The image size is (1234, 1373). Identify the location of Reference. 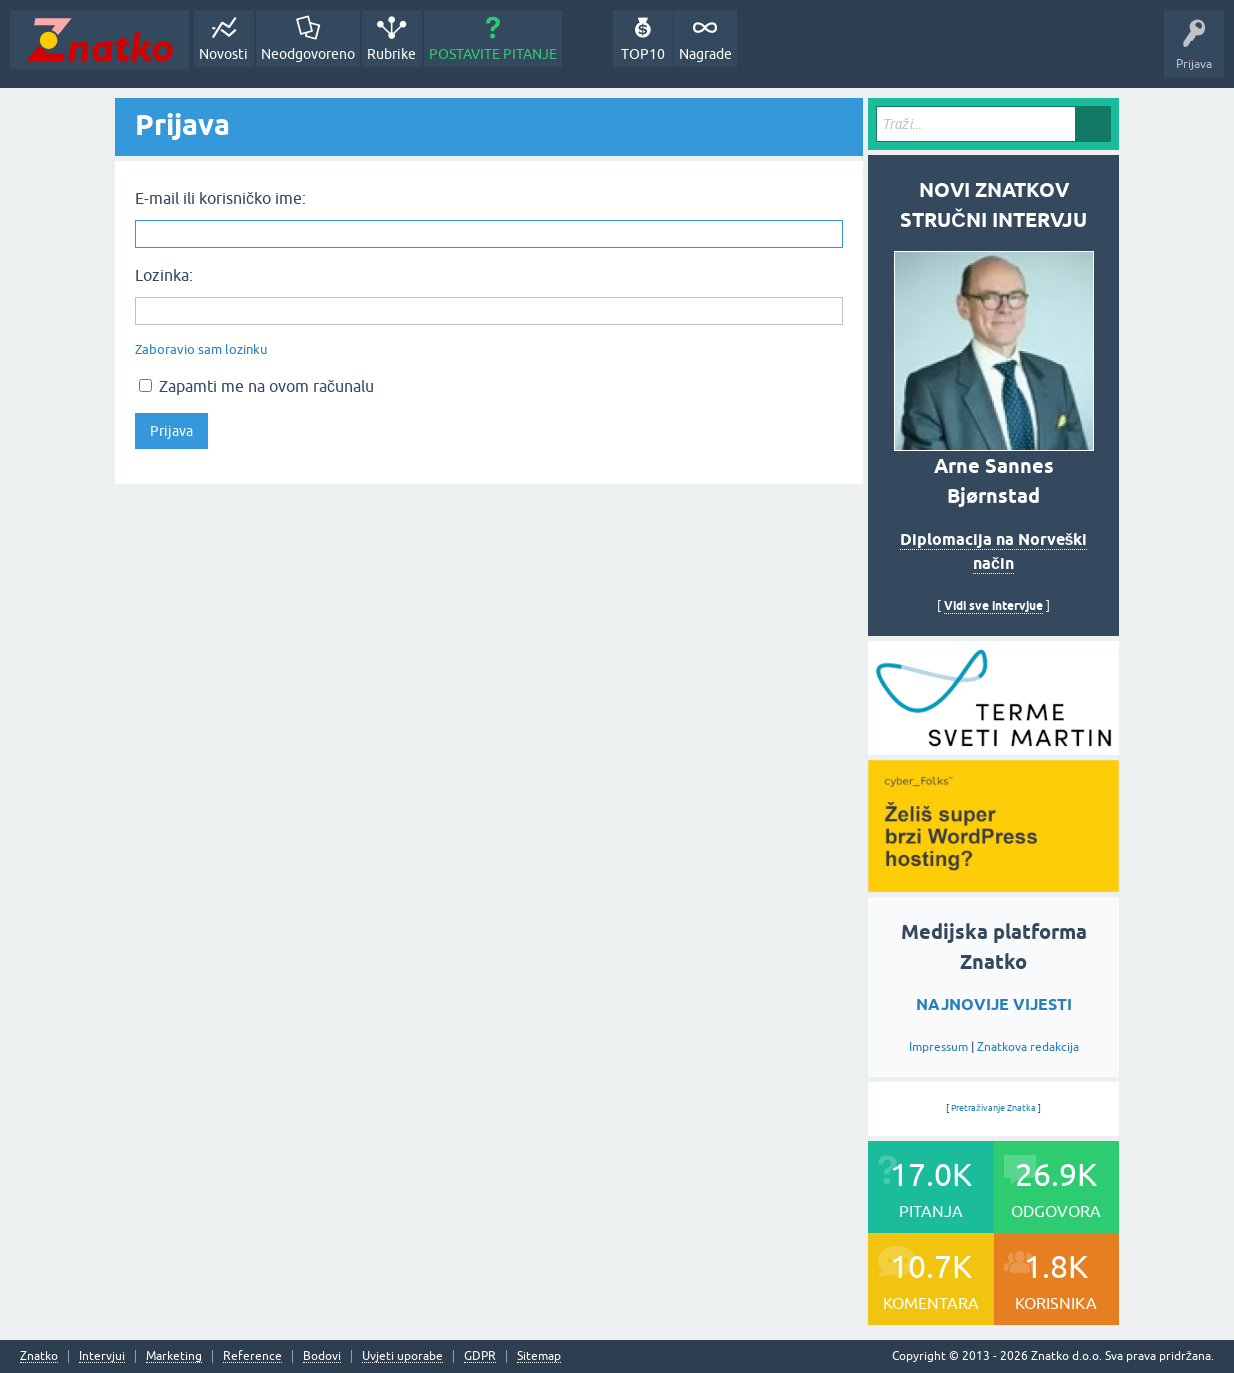
(252, 1356).